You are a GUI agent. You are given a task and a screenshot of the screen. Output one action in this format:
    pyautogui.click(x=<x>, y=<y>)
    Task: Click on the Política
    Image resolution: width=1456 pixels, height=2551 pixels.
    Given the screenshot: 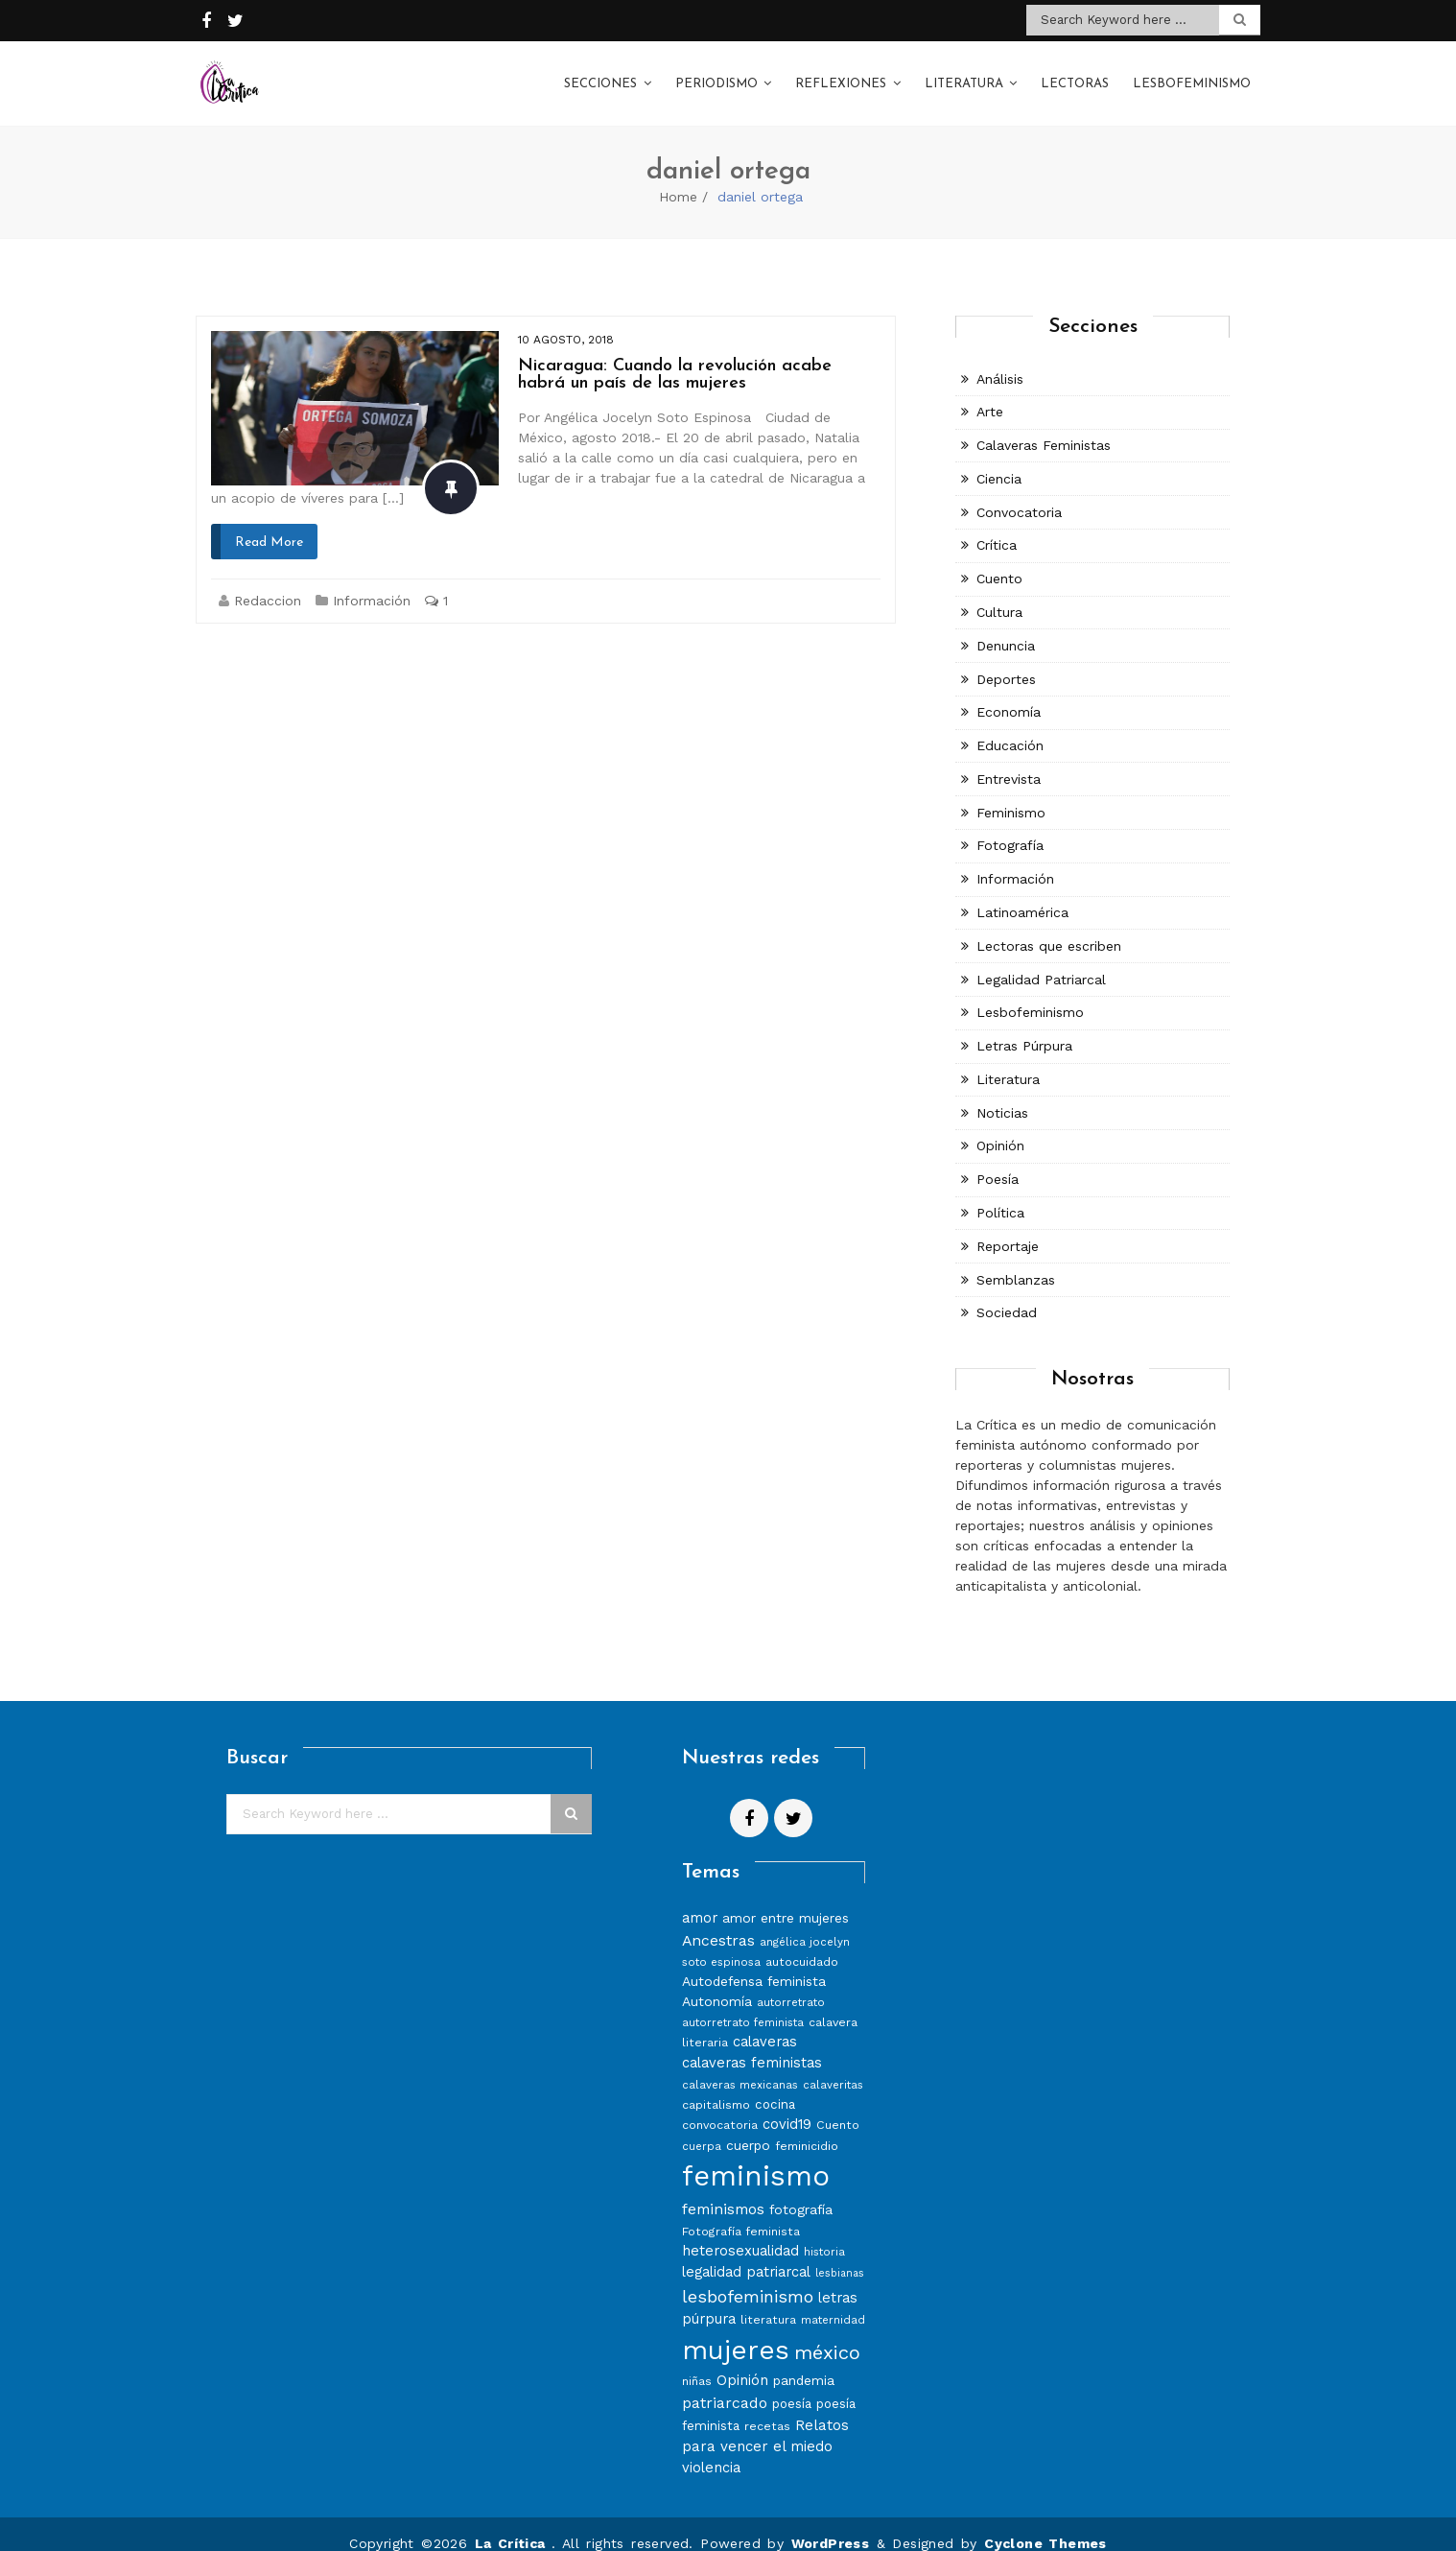 What is the action you would take?
    pyautogui.click(x=1000, y=1193)
    